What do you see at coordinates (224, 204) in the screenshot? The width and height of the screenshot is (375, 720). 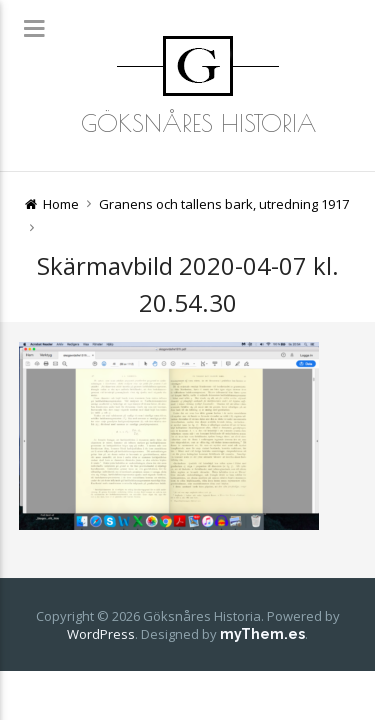 I see `Granens och tallens bark, utredning 1917` at bounding box center [224, 204].